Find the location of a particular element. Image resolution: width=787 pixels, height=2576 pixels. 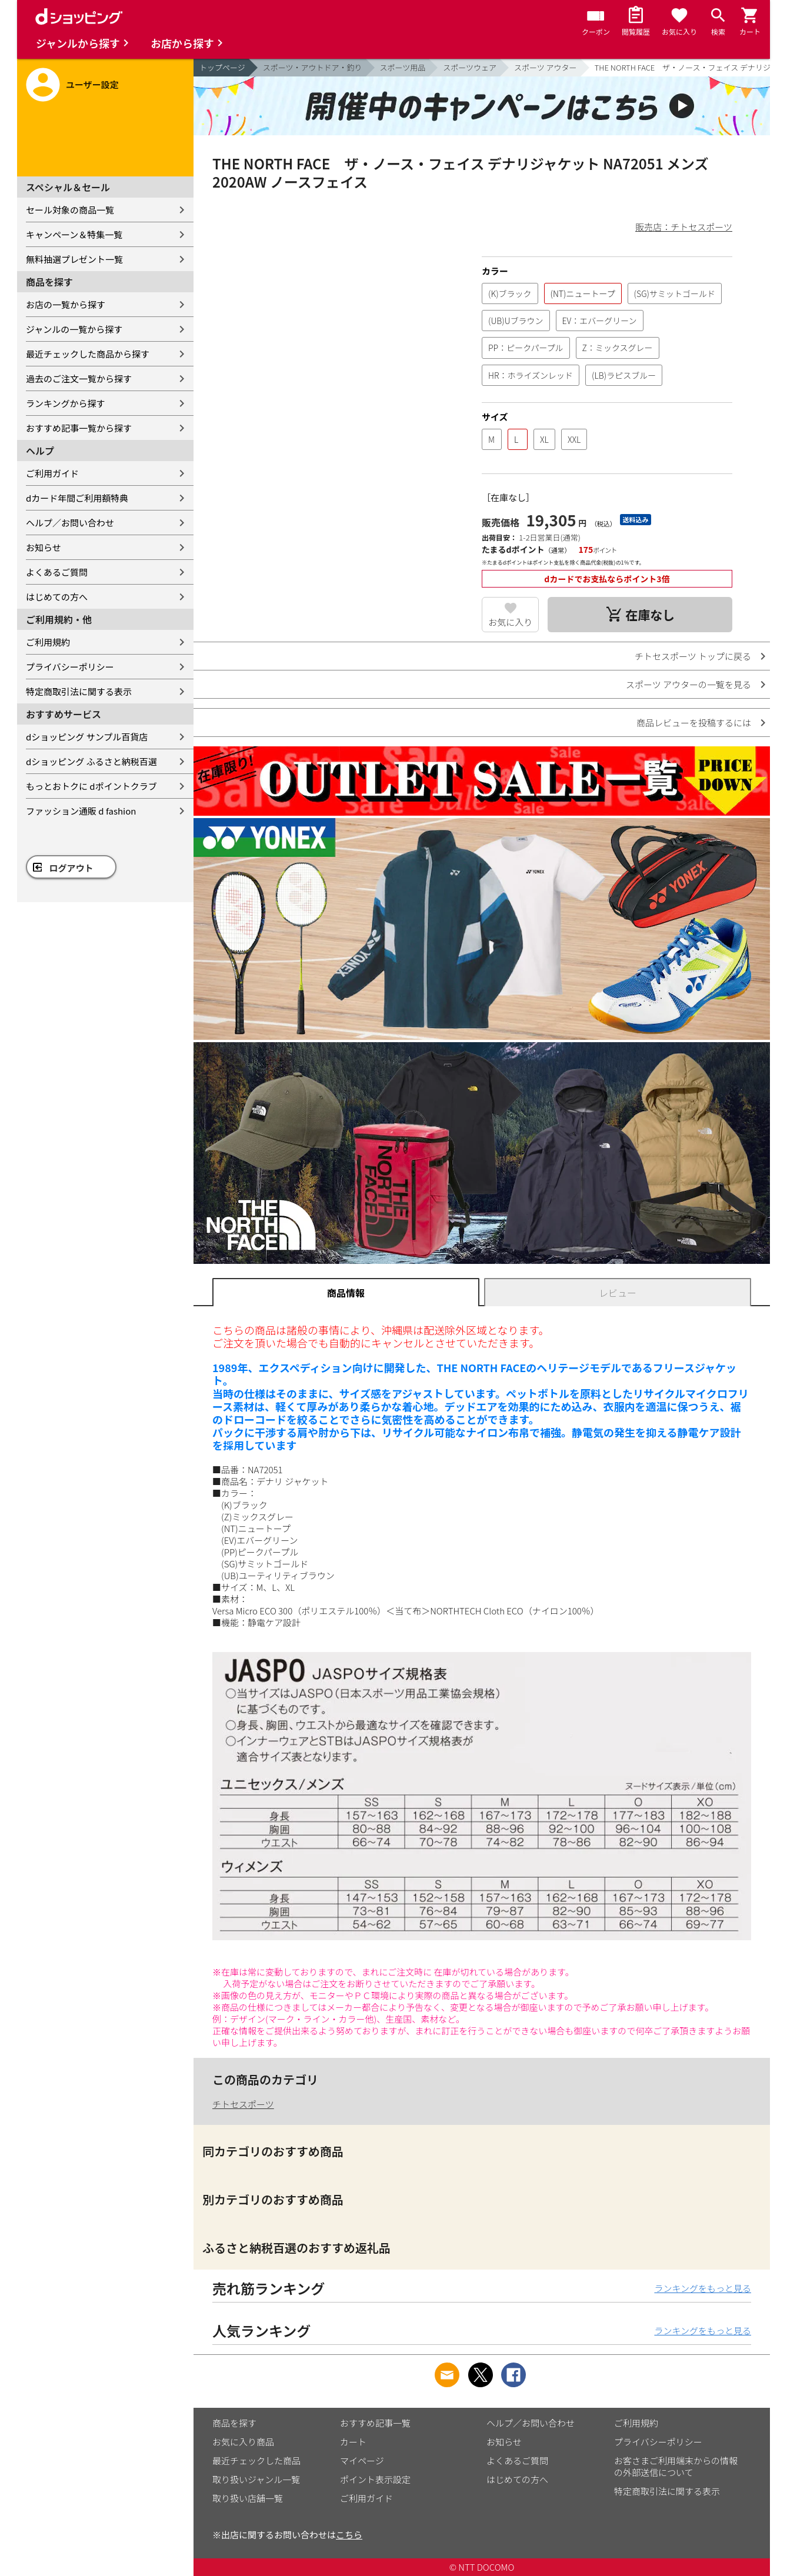

こちら is located at coordinates (349, 2534).